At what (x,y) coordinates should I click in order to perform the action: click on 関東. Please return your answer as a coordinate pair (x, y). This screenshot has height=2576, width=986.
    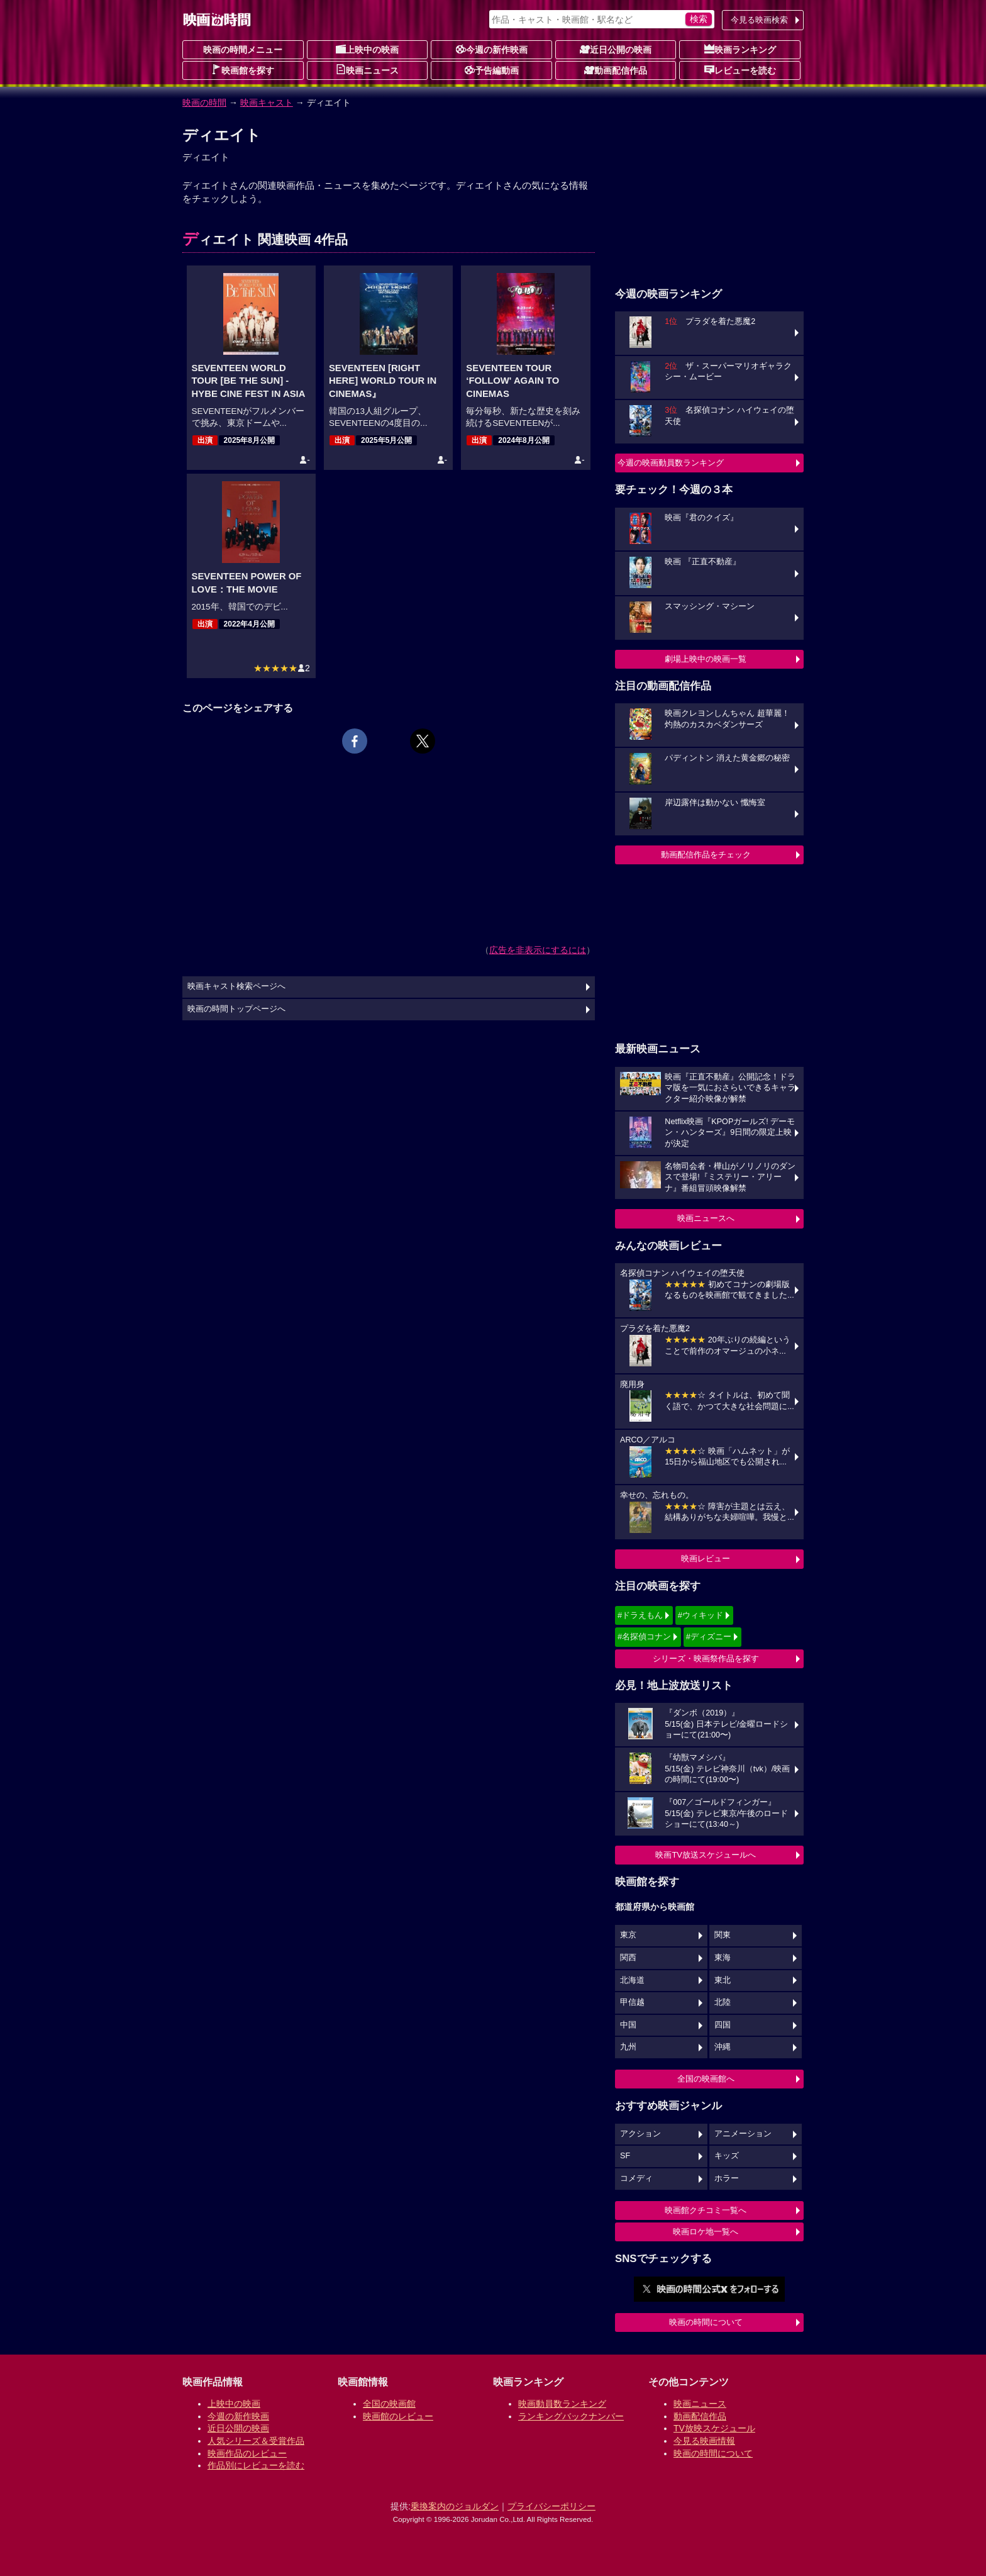
    Looking at the image, I should click on (722, 1935).